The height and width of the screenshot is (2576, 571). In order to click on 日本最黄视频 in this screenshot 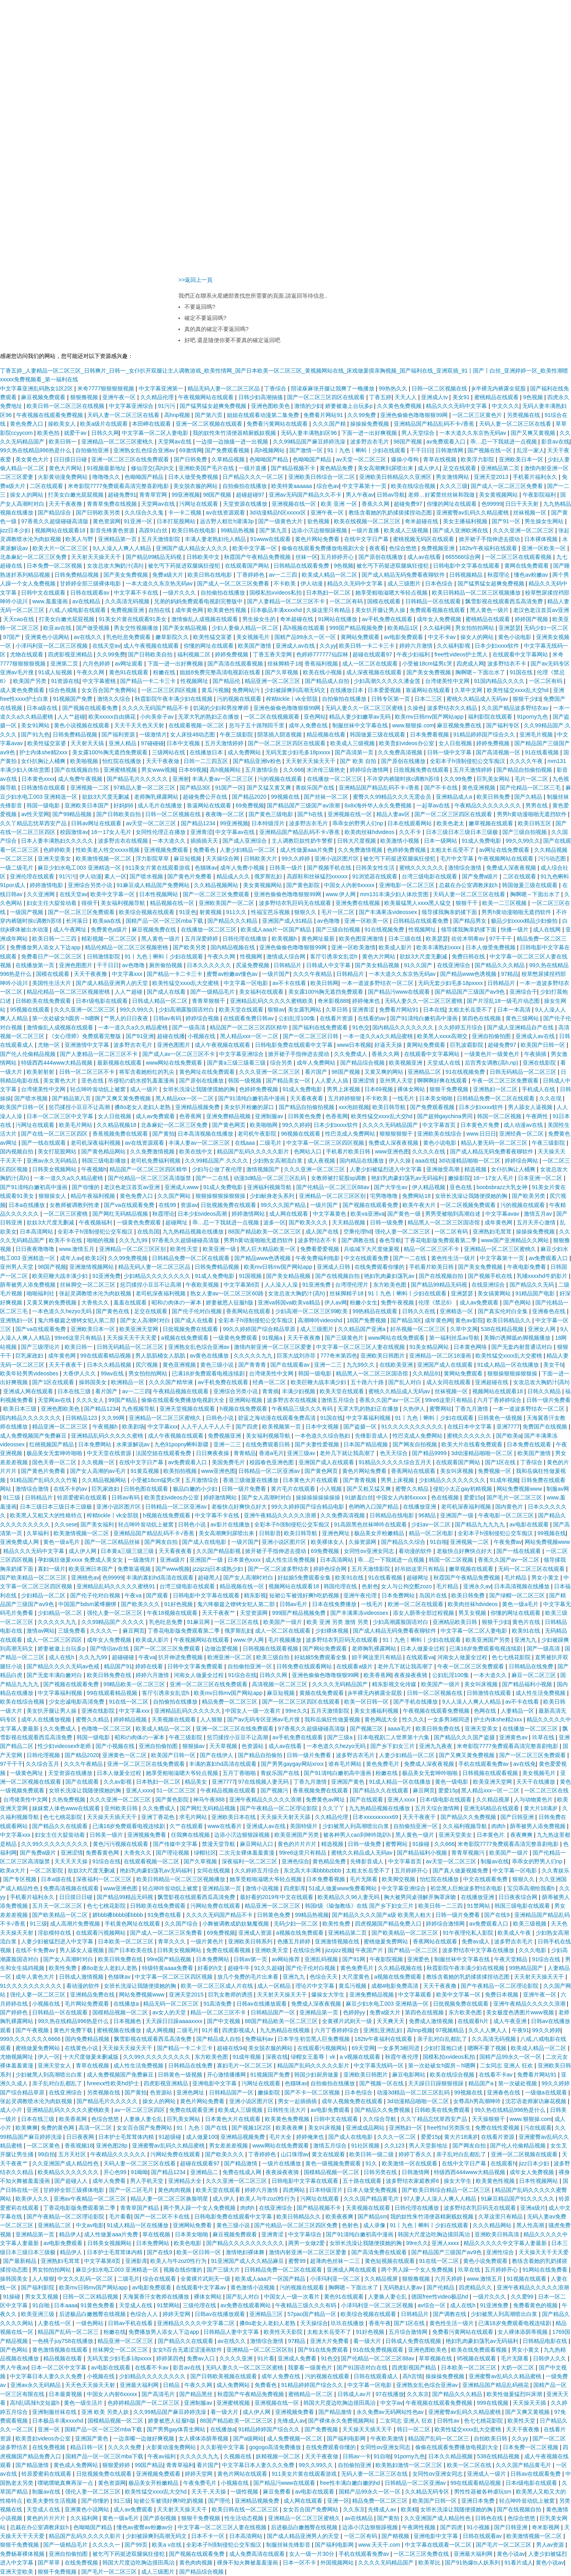, I will do `click(66, 2394)`.